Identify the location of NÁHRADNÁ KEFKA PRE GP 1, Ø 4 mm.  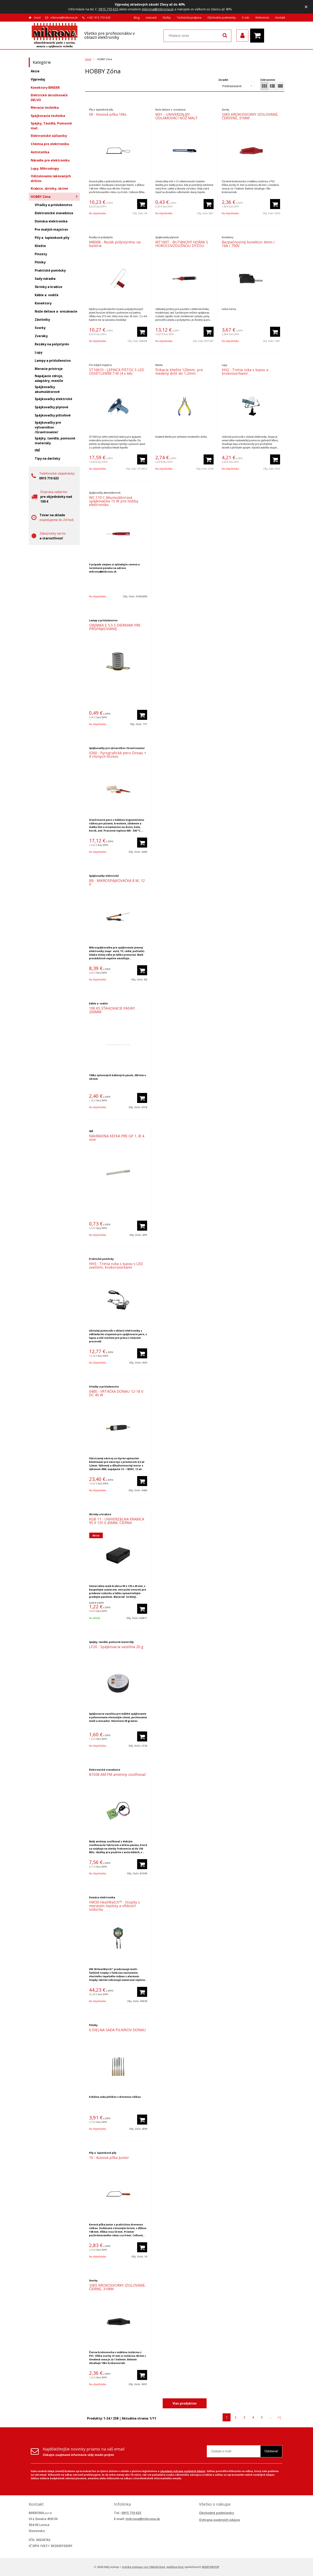
(116, 1138).